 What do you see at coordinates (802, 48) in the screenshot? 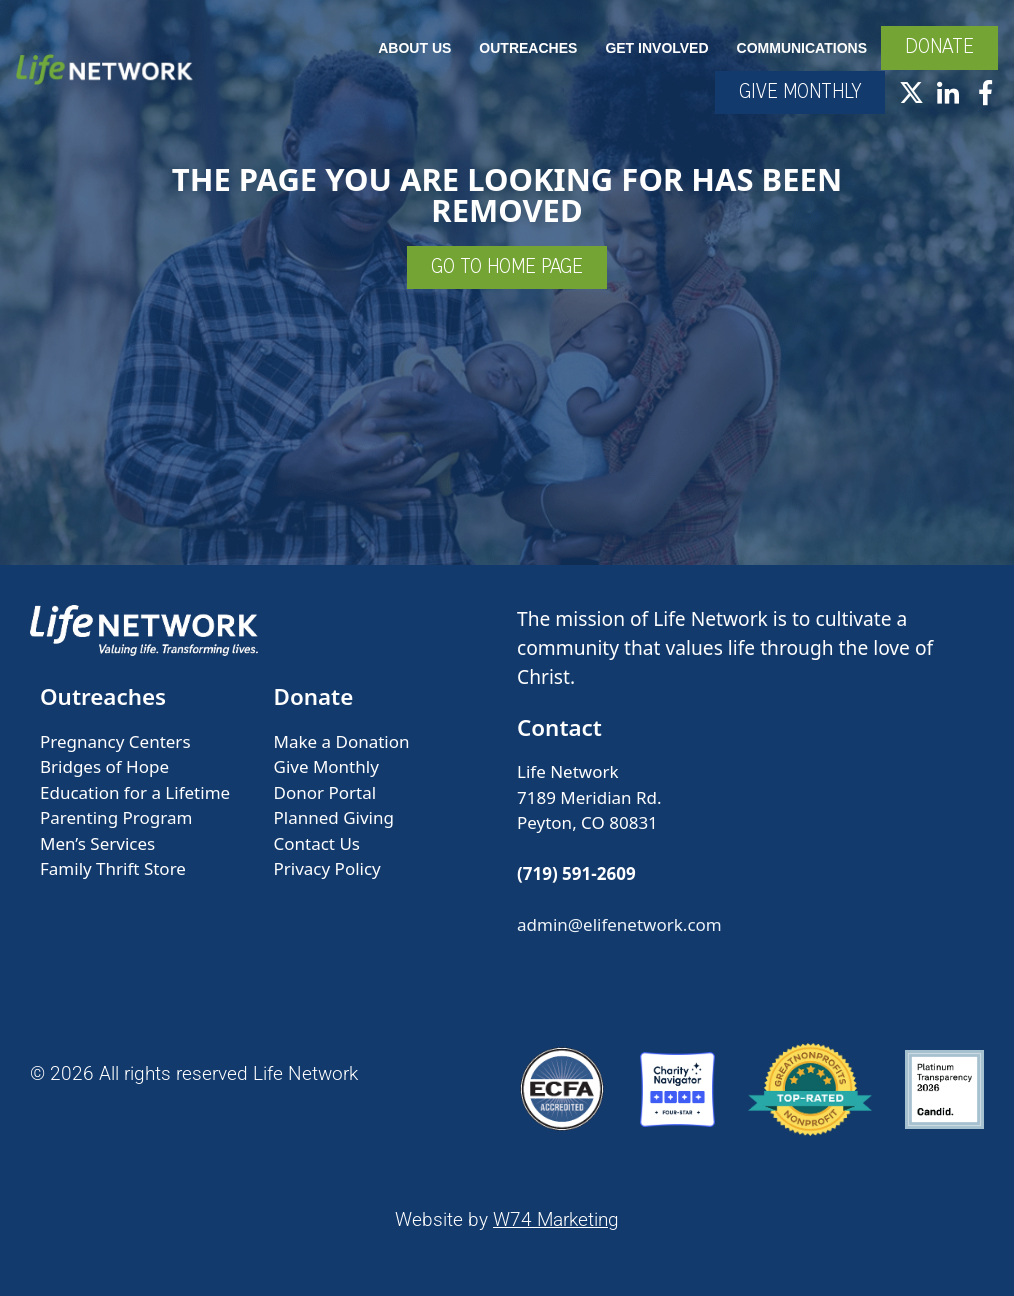
I see `Communications` at bounding box center [802, 48].